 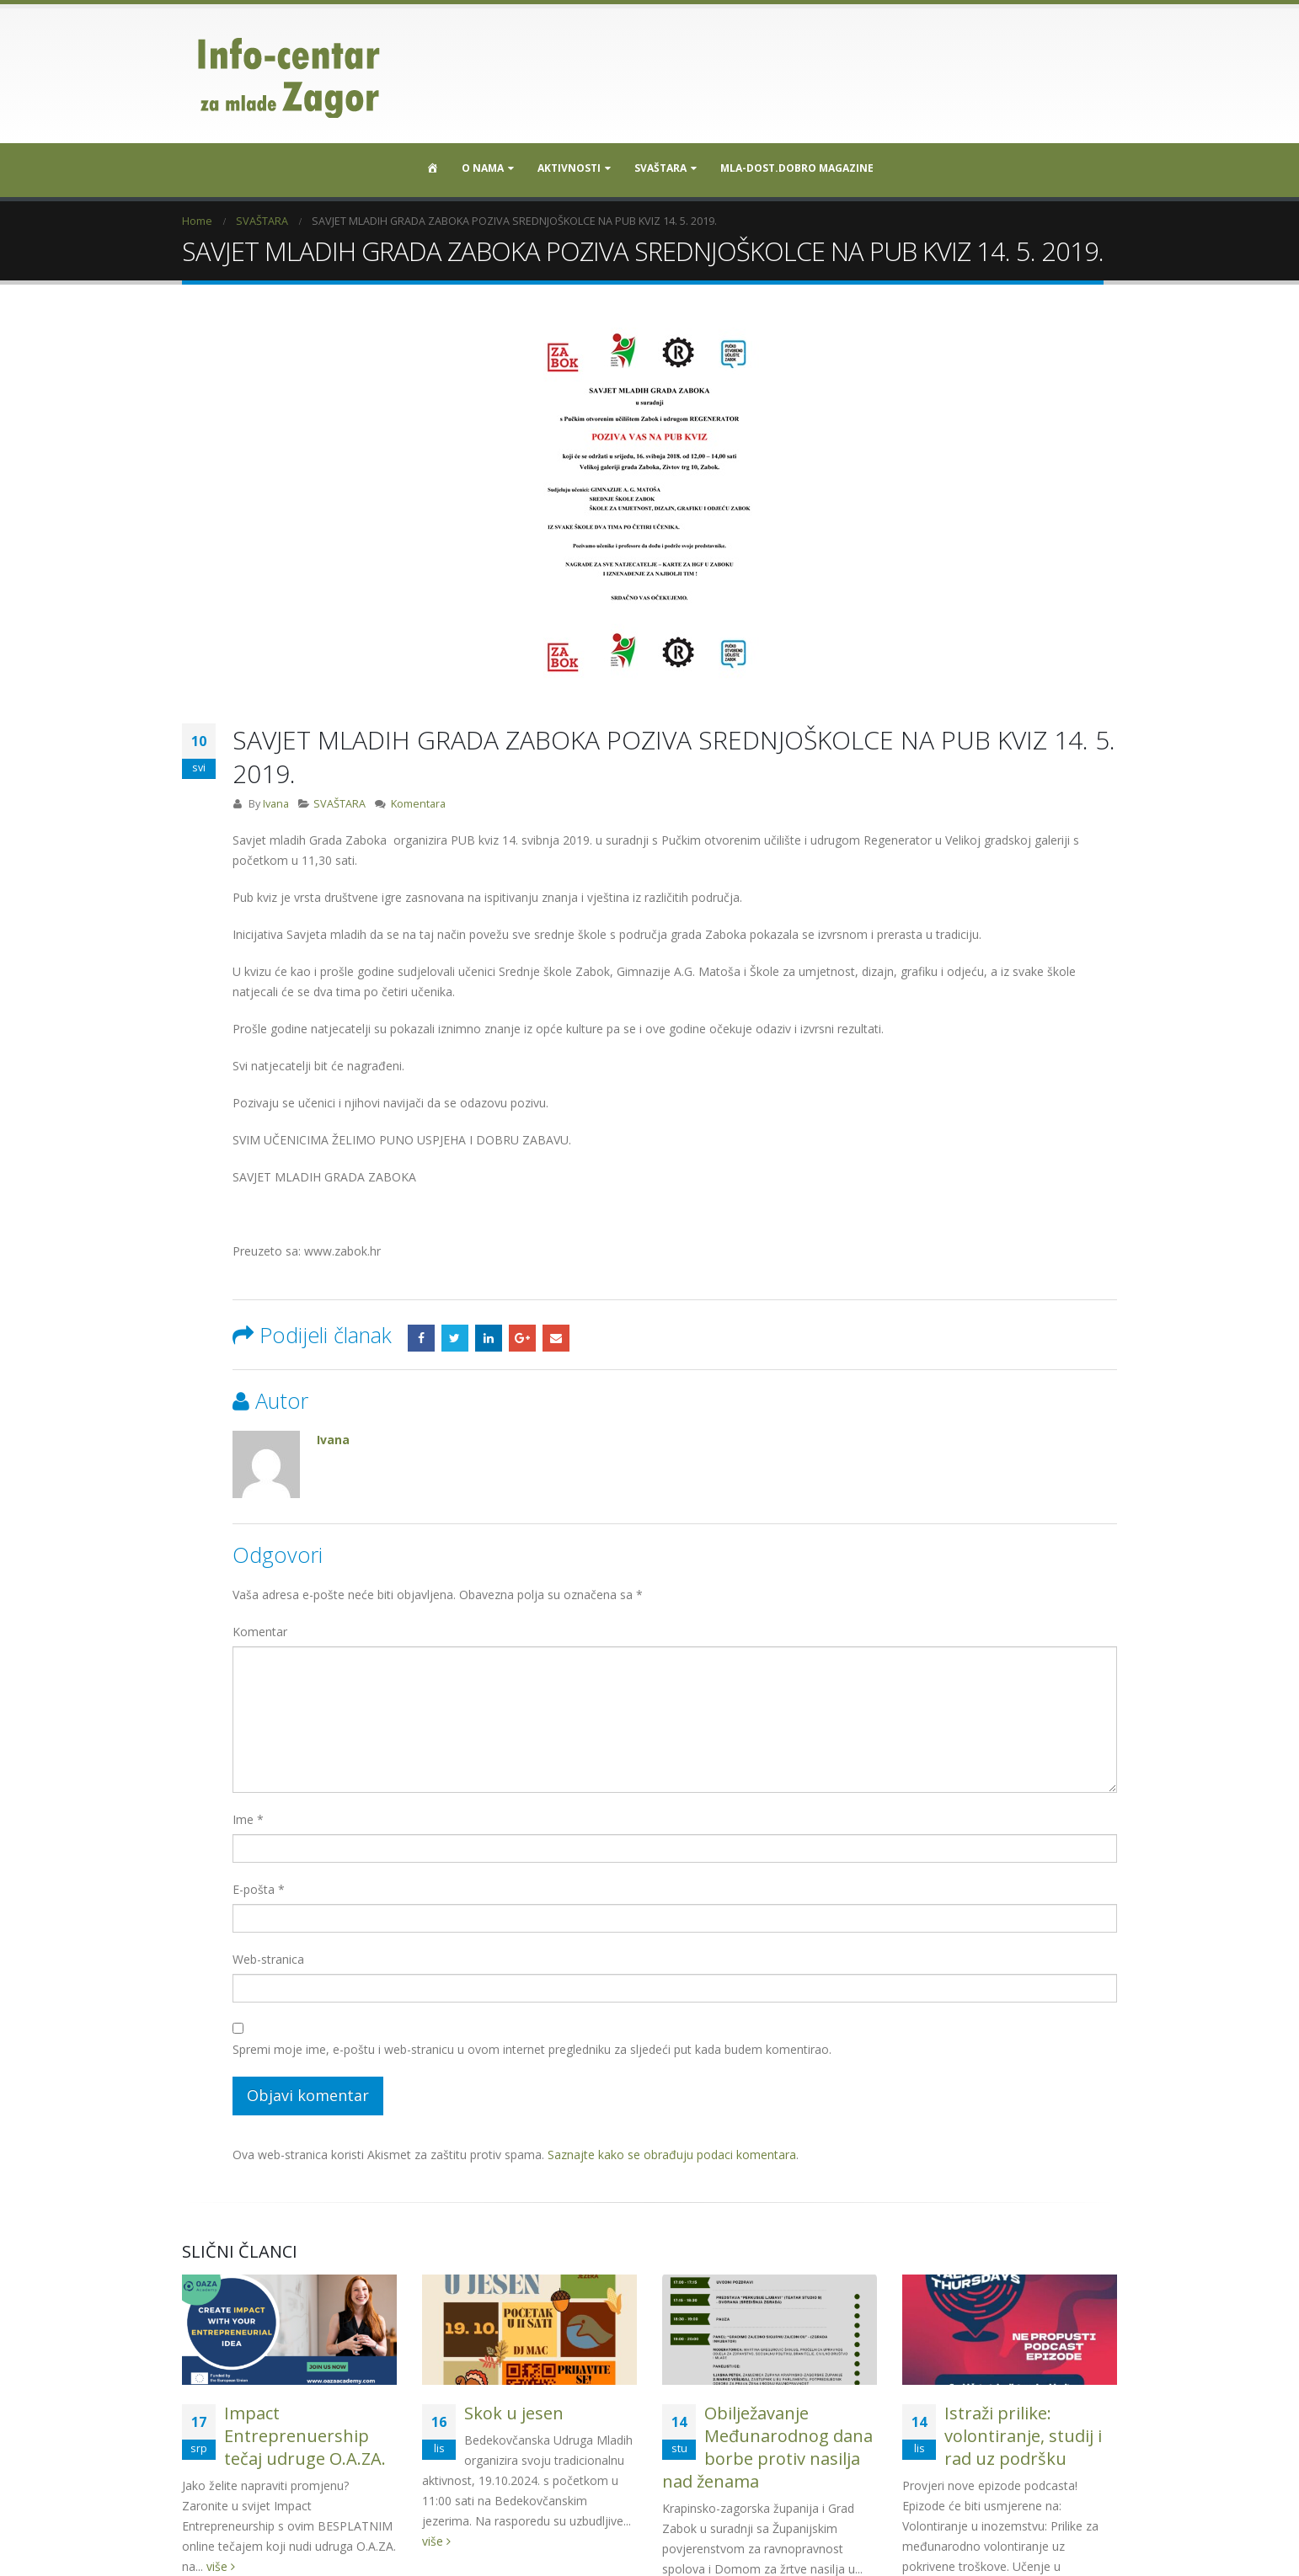 I want to click on Saznajte kako se obrađuju podaci komentara, so click(x=672, y=2155).